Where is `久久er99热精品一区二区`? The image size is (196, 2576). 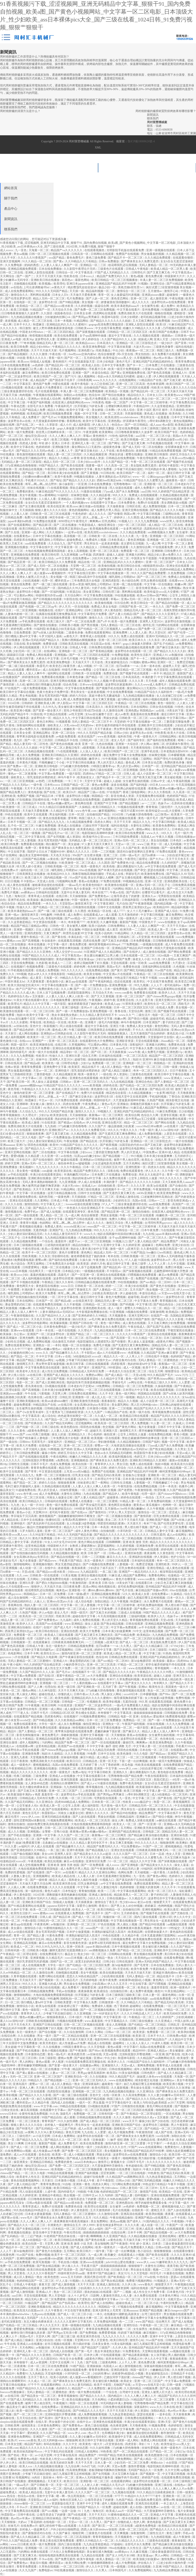 久久er99热精品一区二区 is located at coordinates (16, 1972).